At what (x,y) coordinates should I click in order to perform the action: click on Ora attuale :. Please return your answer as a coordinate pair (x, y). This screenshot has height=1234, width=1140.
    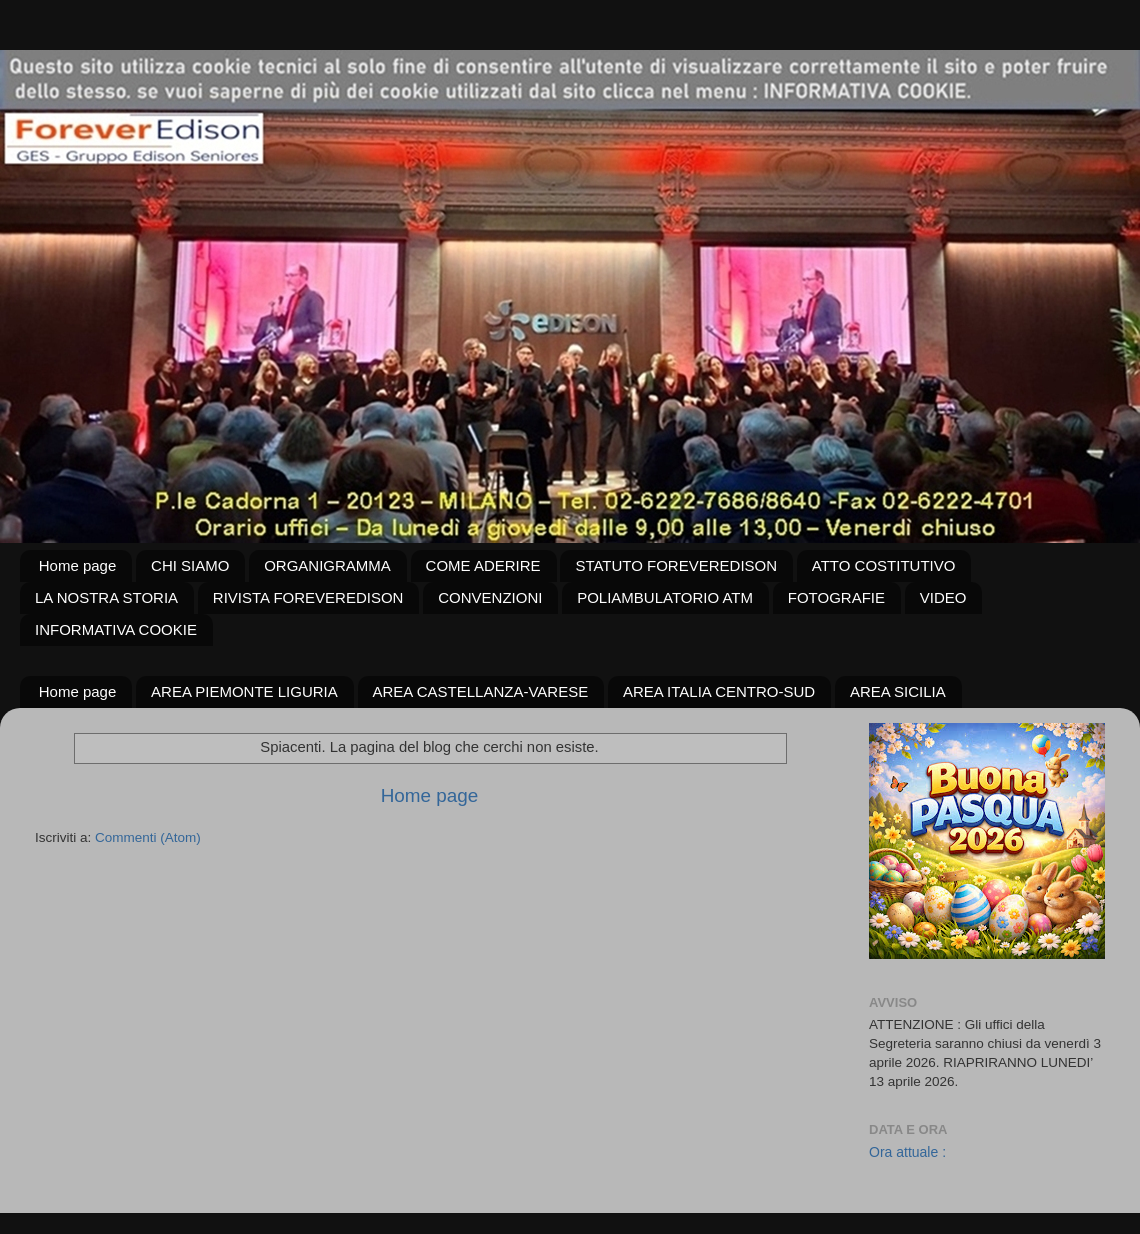
    Looking at the image, I should click on (907, 1152).